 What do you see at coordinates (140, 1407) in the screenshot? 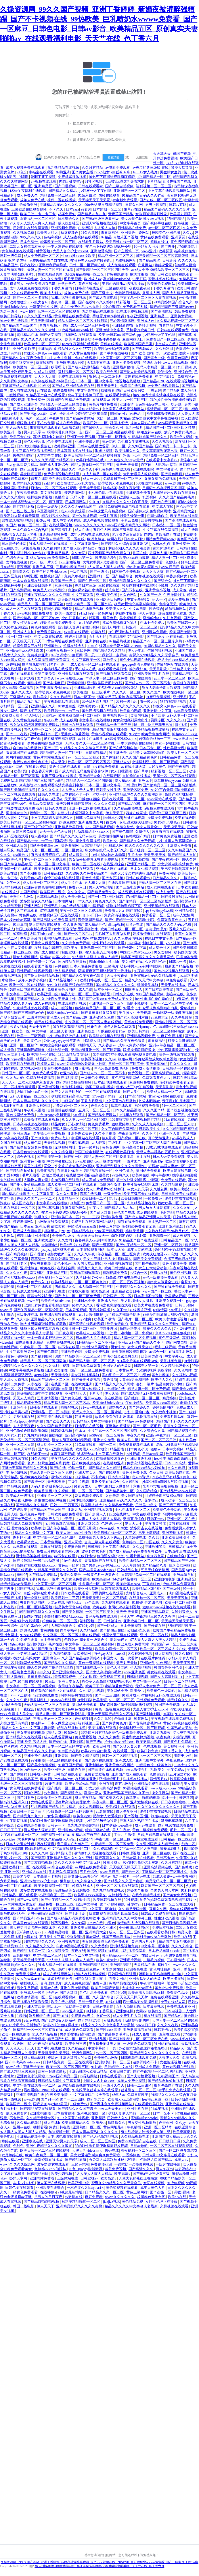
I see `国产婷婷久久` at bounding box center [140, 1407].